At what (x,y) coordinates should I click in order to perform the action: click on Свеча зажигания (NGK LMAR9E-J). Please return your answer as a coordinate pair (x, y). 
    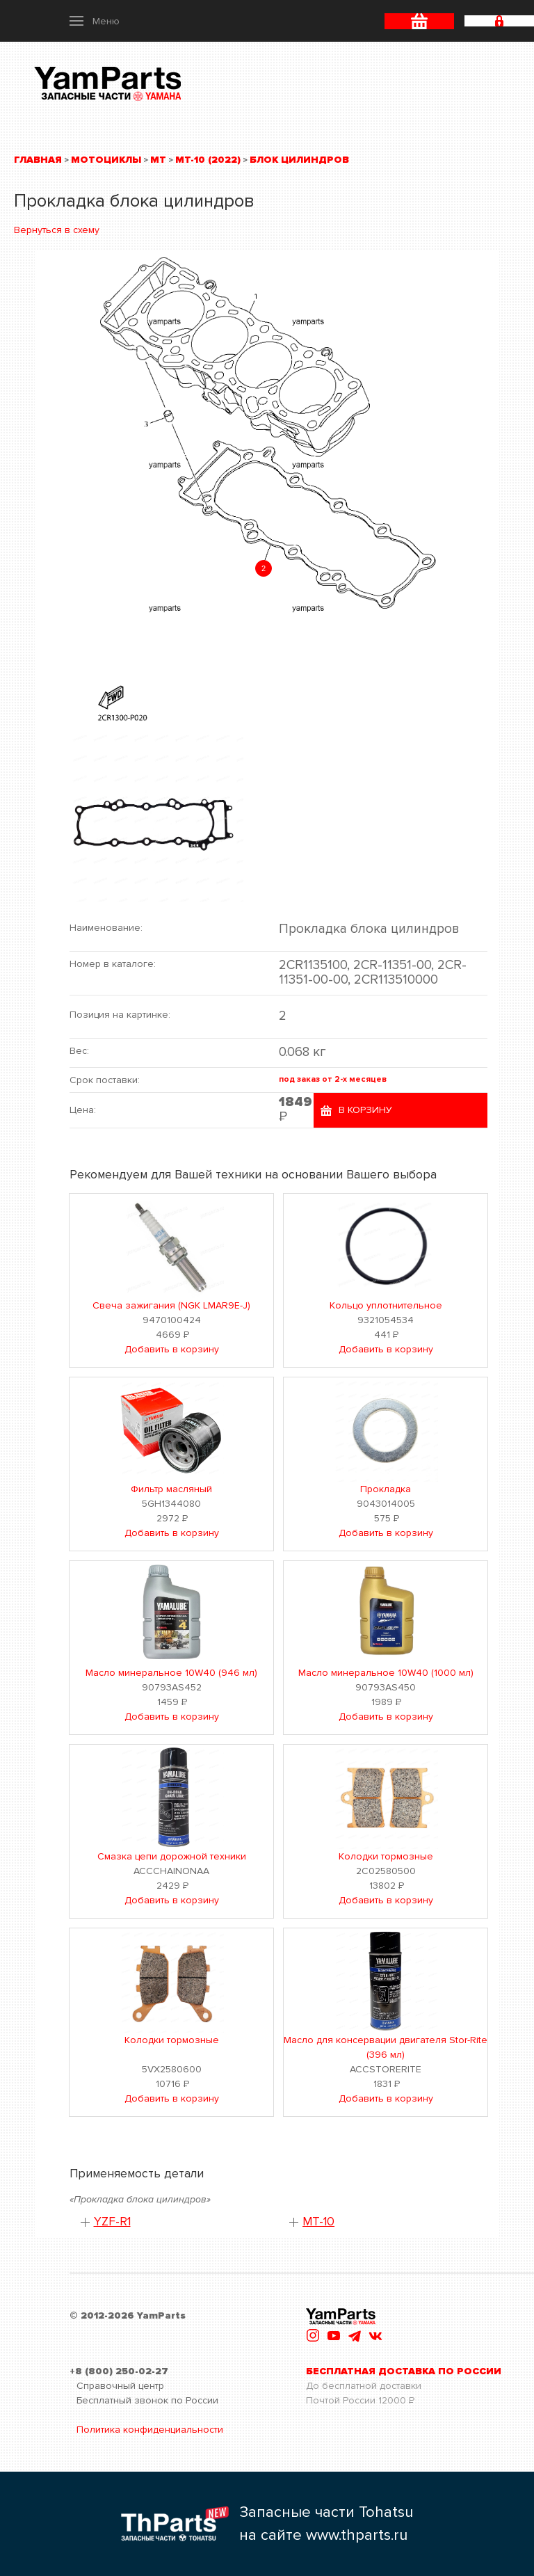
    Looking at the image, I should click on (171, 1305).